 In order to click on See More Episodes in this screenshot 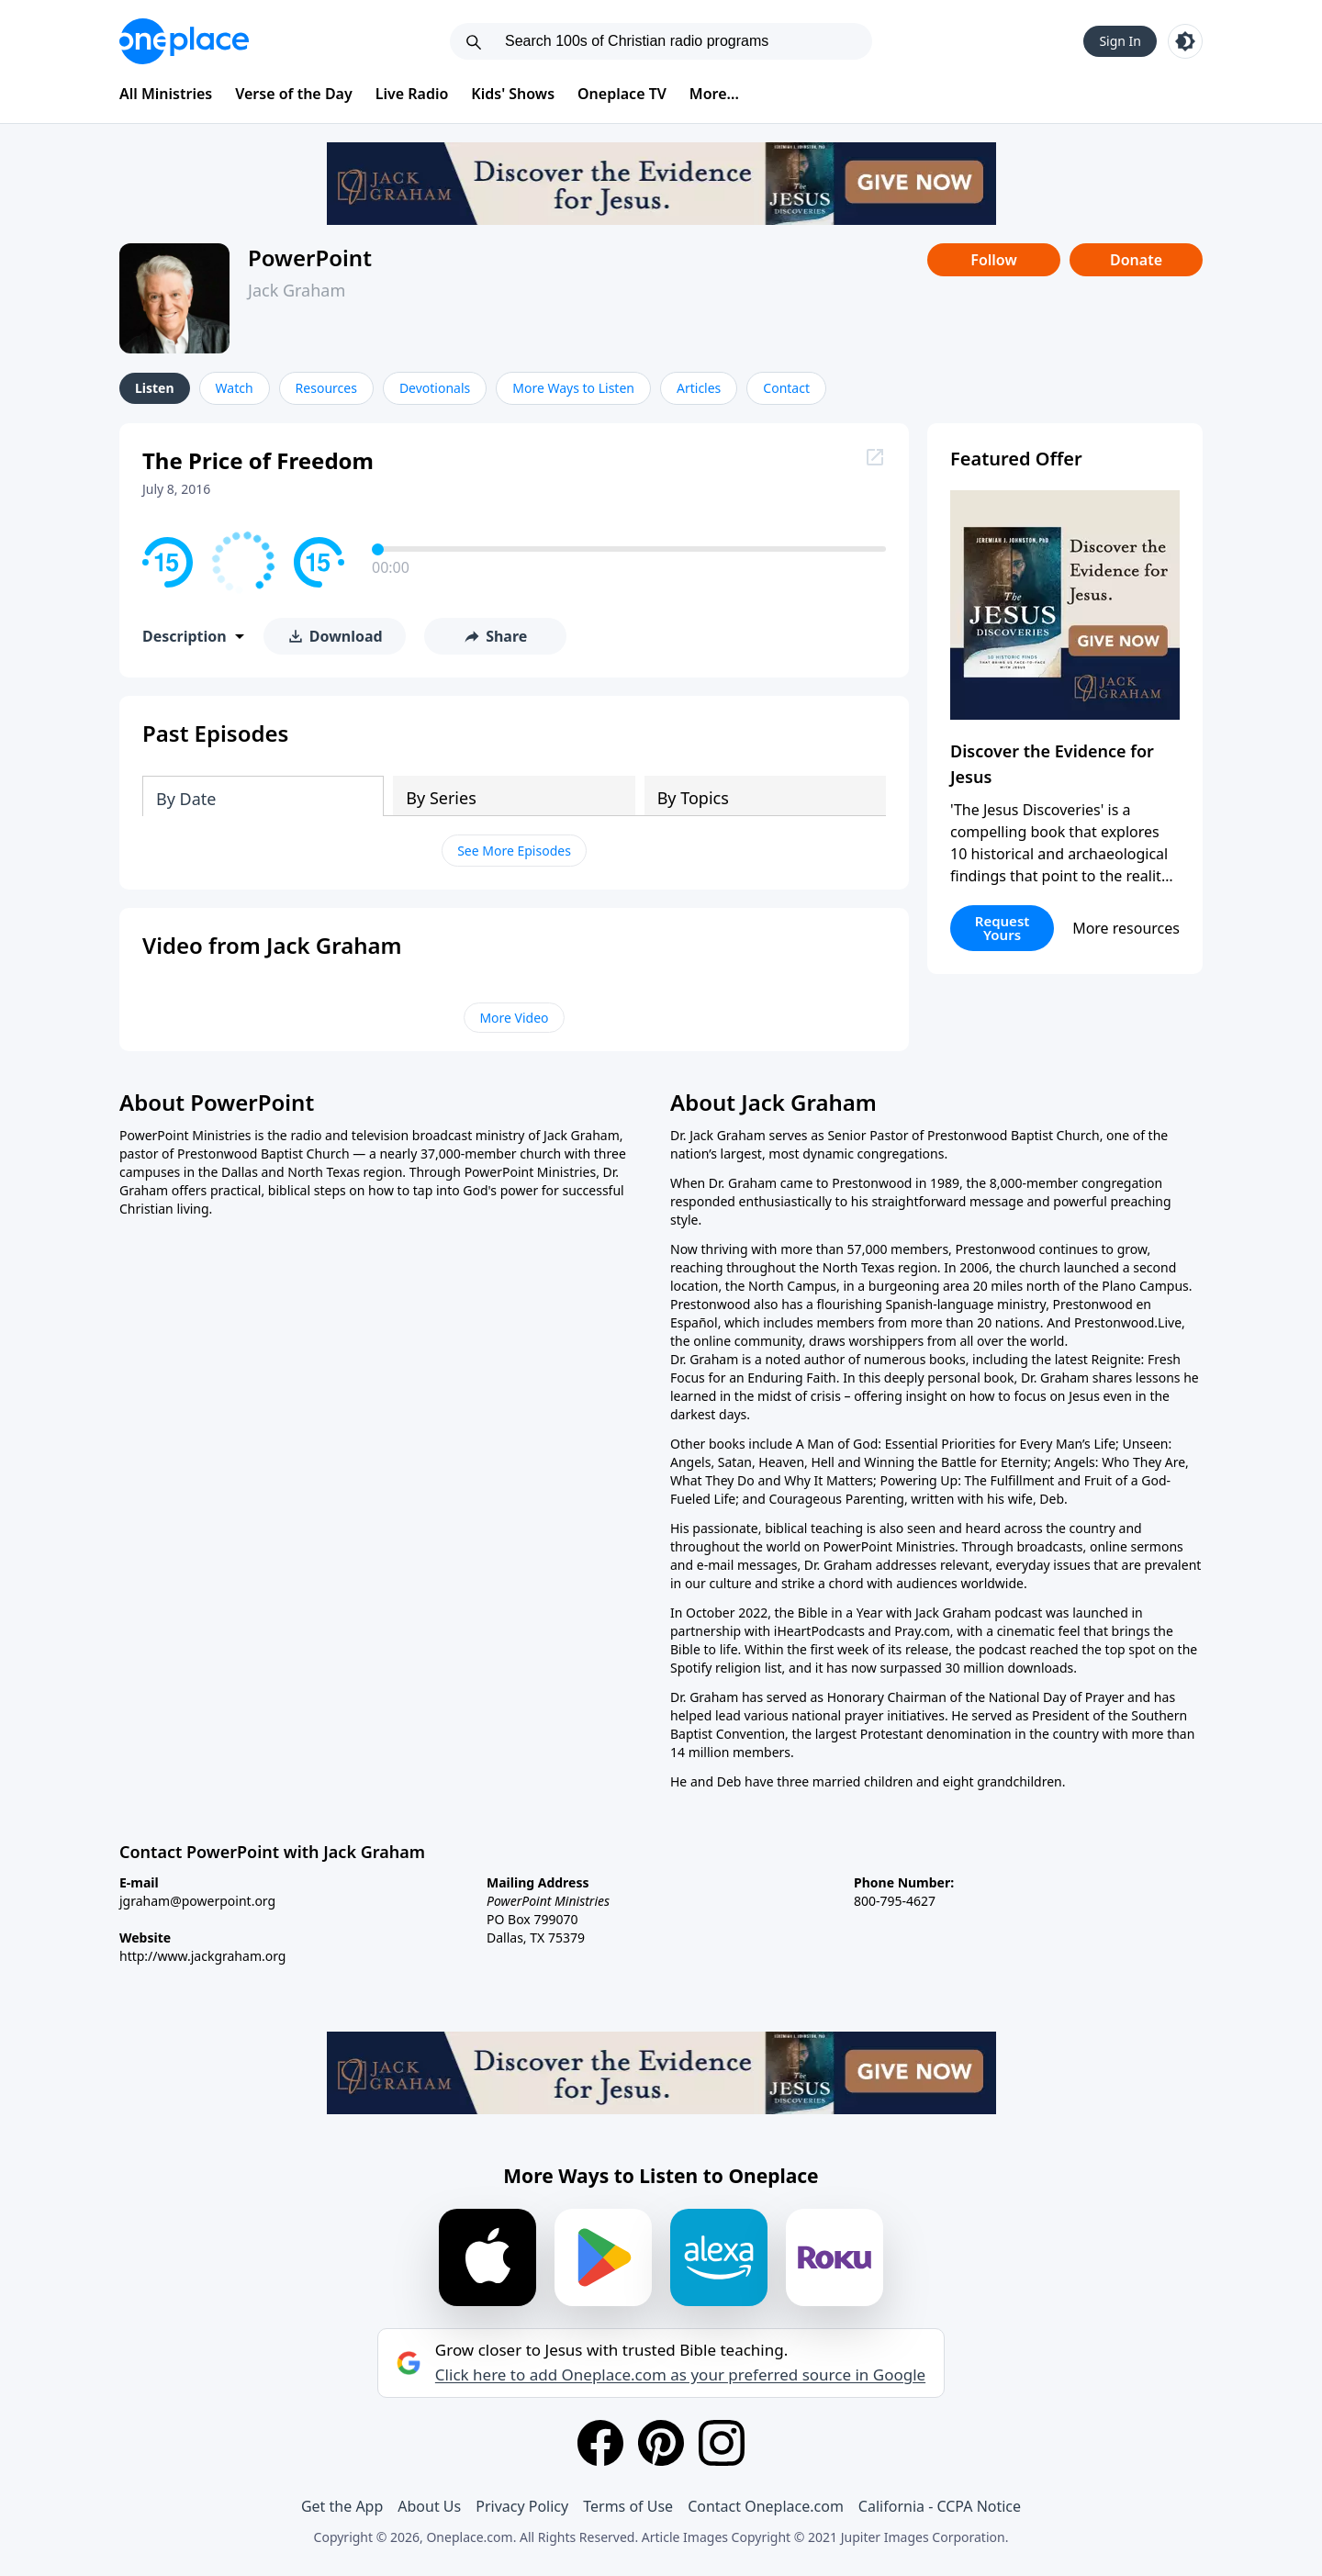, I will do `click(514, 850)`.